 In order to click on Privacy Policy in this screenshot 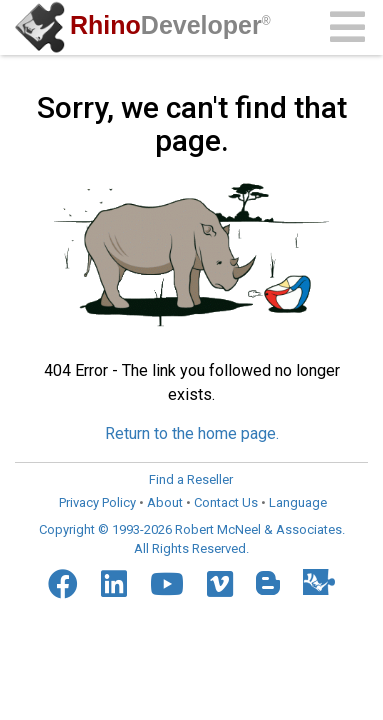, I will do `click(97, 502)`.